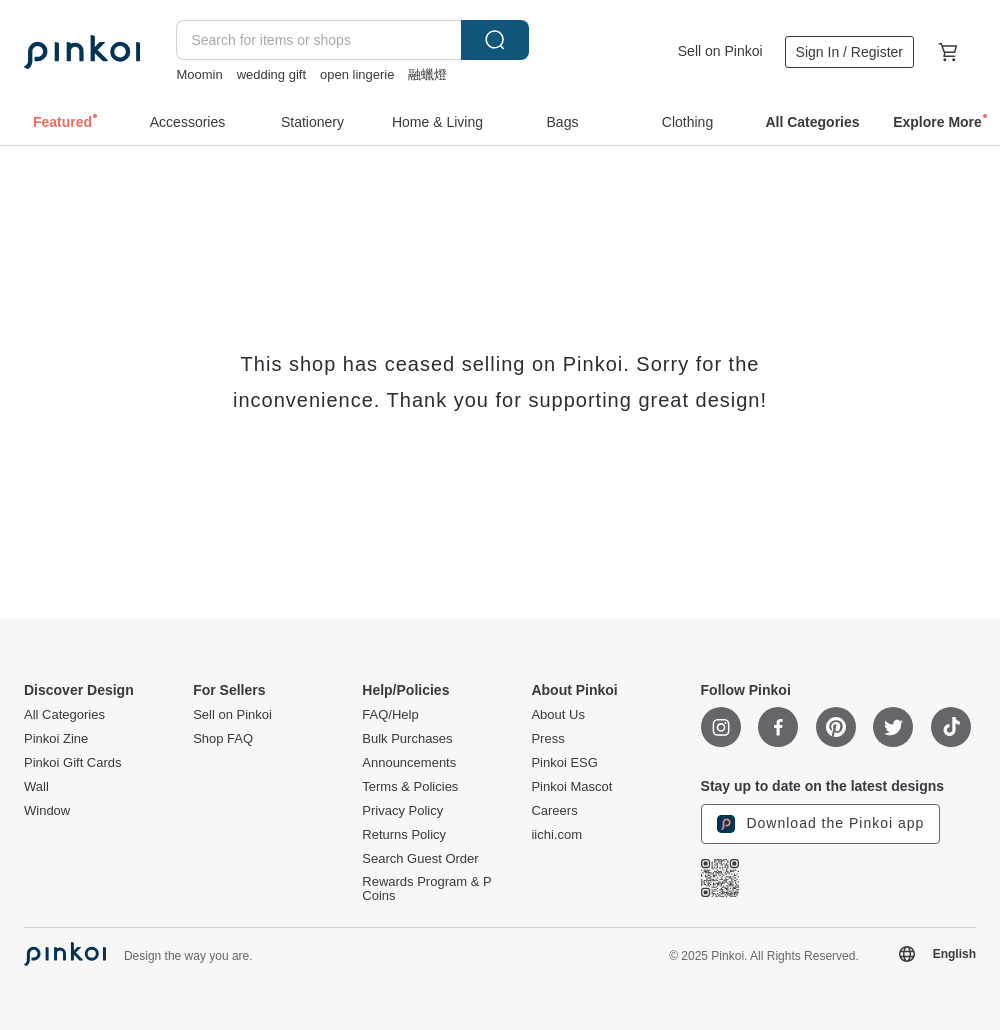  Describe the element at coordinates (199, 74) in the screenshot. I see `Moomin` at that location.